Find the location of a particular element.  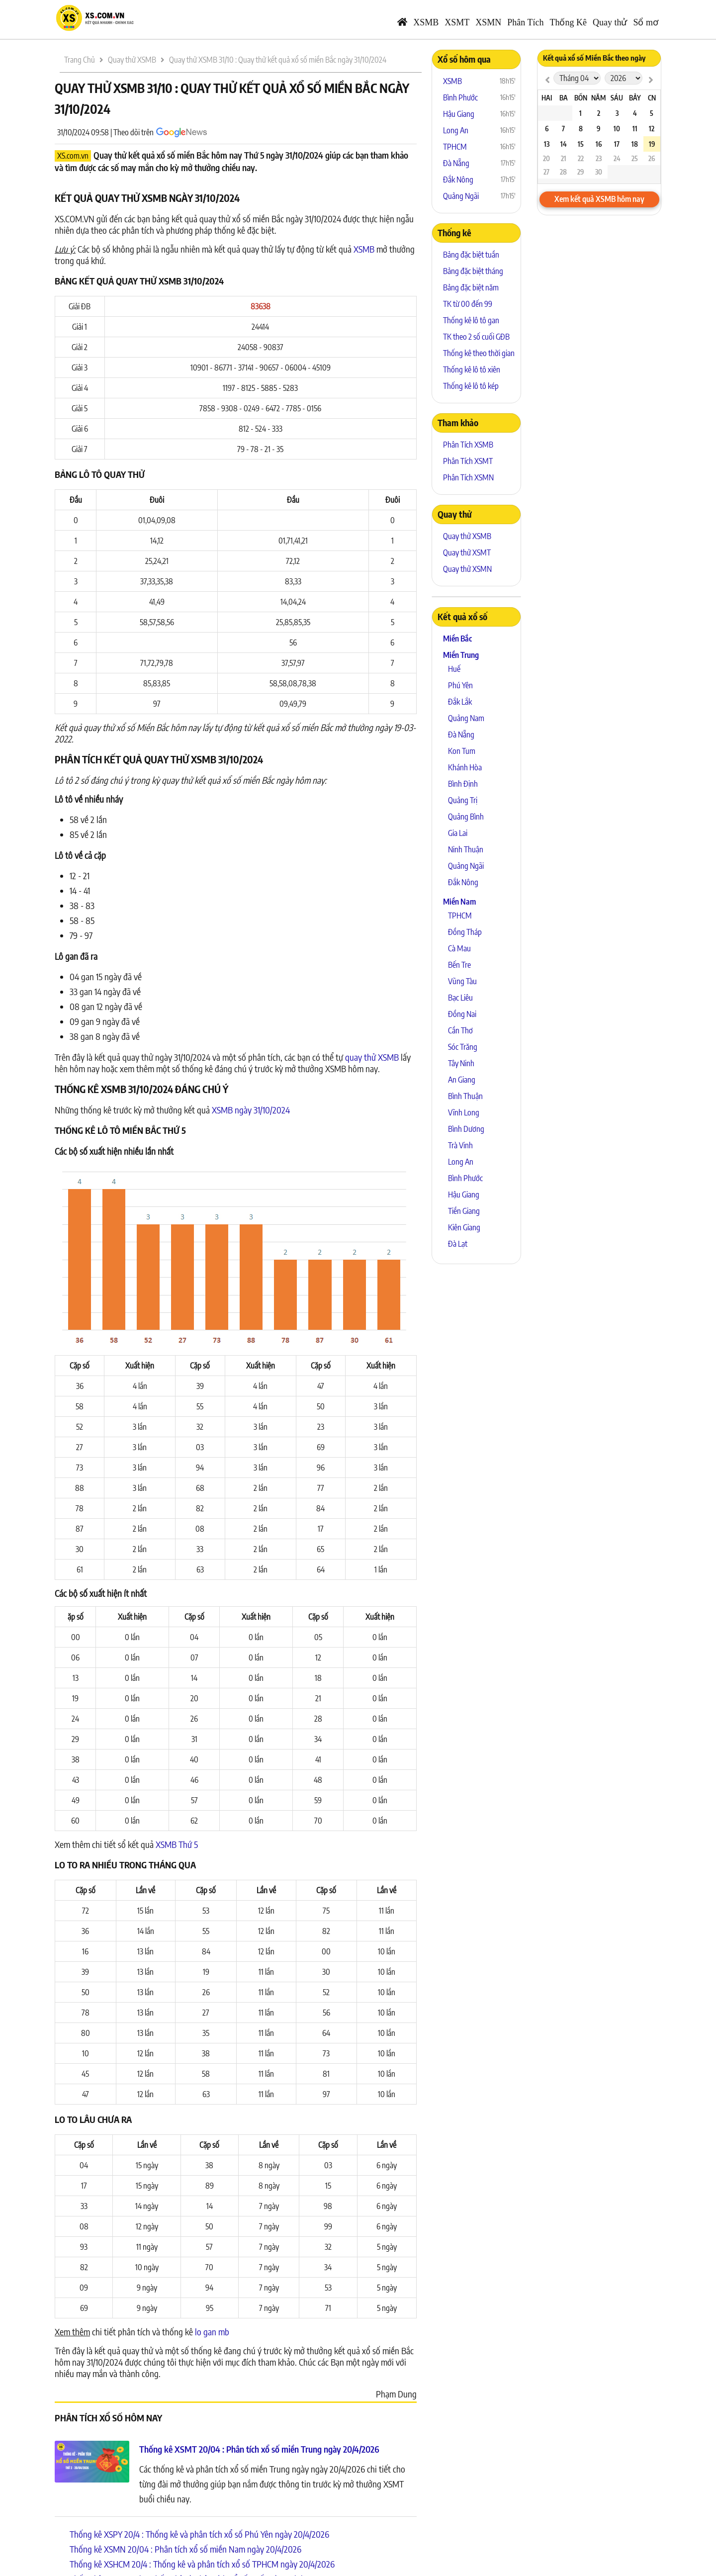

Sổ mơ is located at coordinates (645, 22).